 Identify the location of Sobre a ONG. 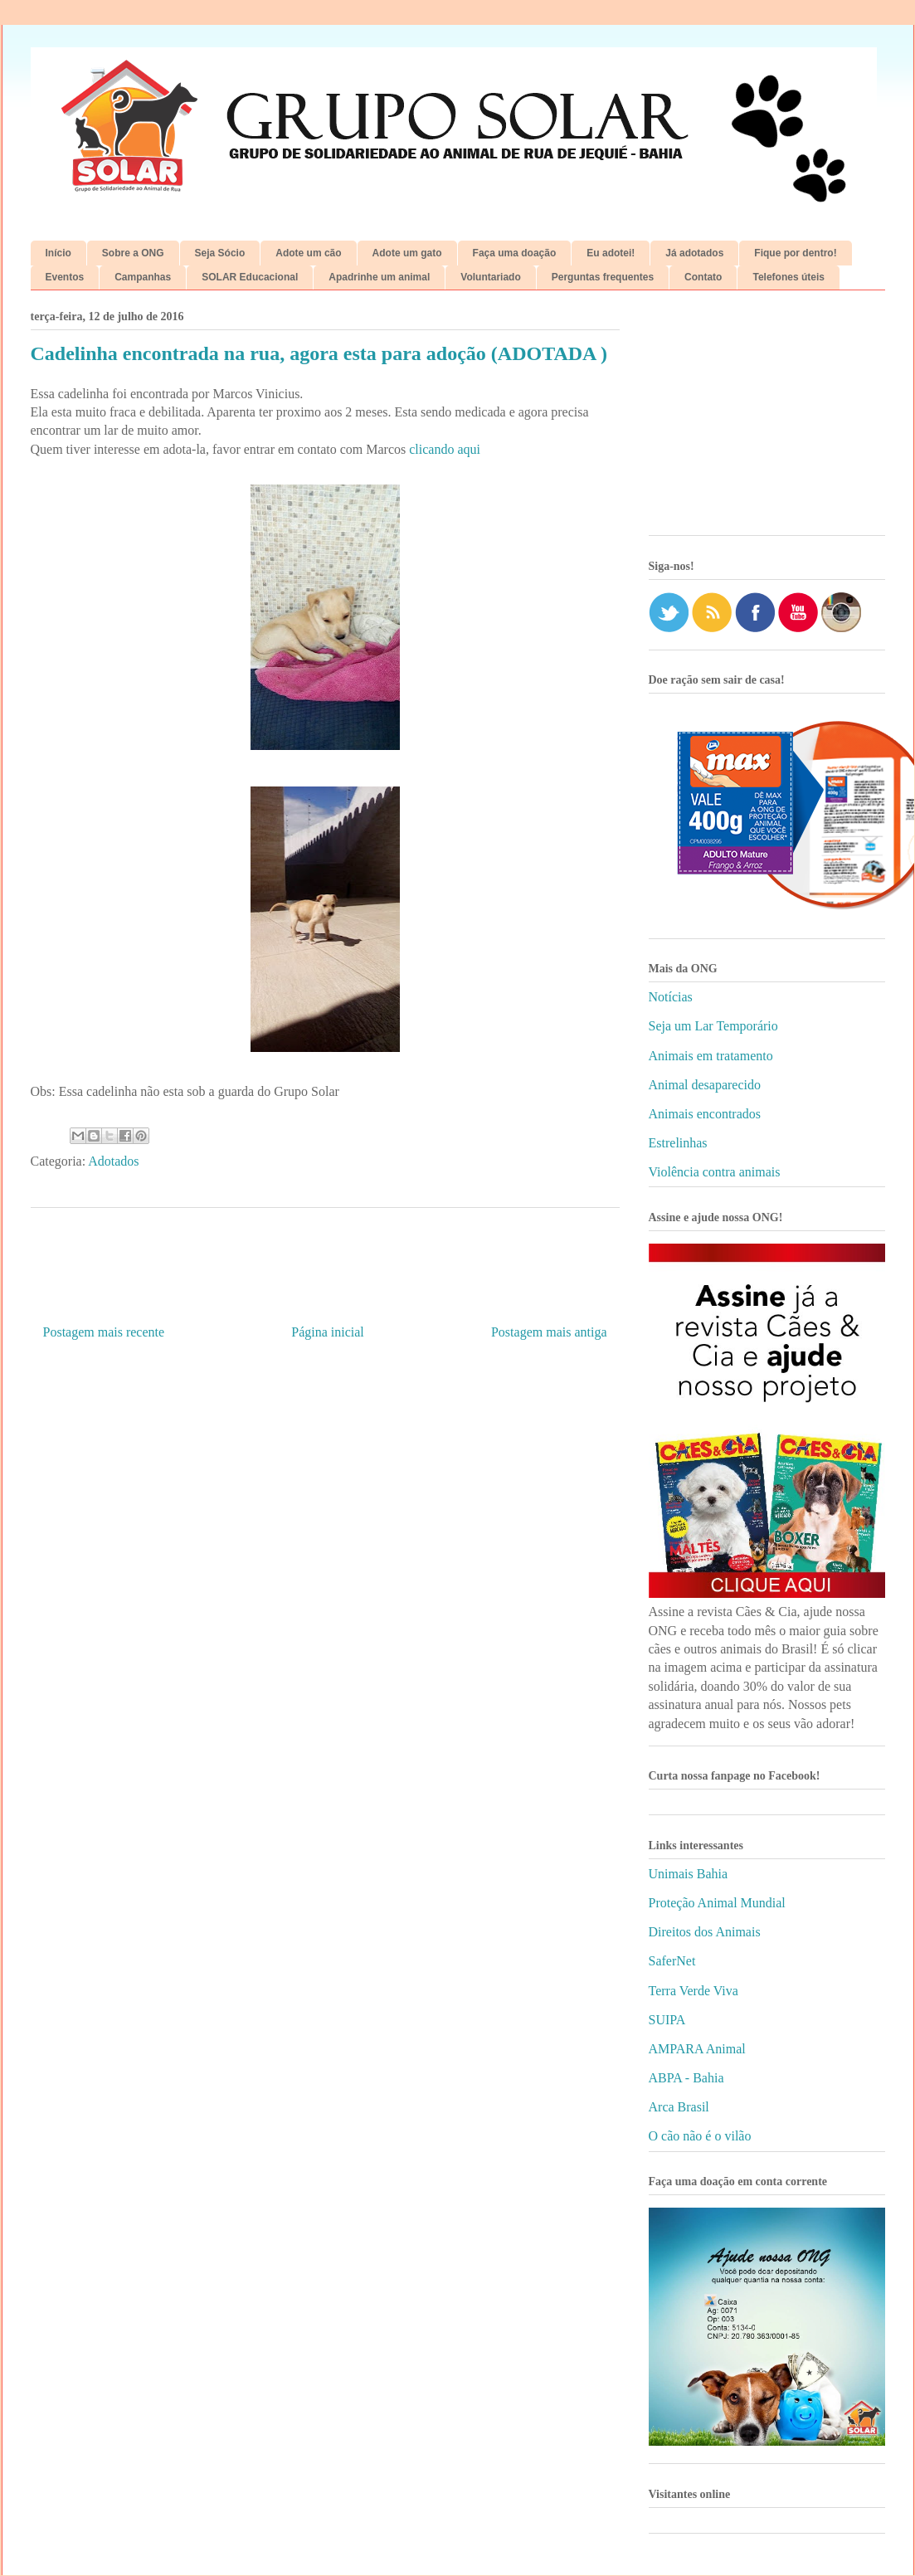
(133, 253).